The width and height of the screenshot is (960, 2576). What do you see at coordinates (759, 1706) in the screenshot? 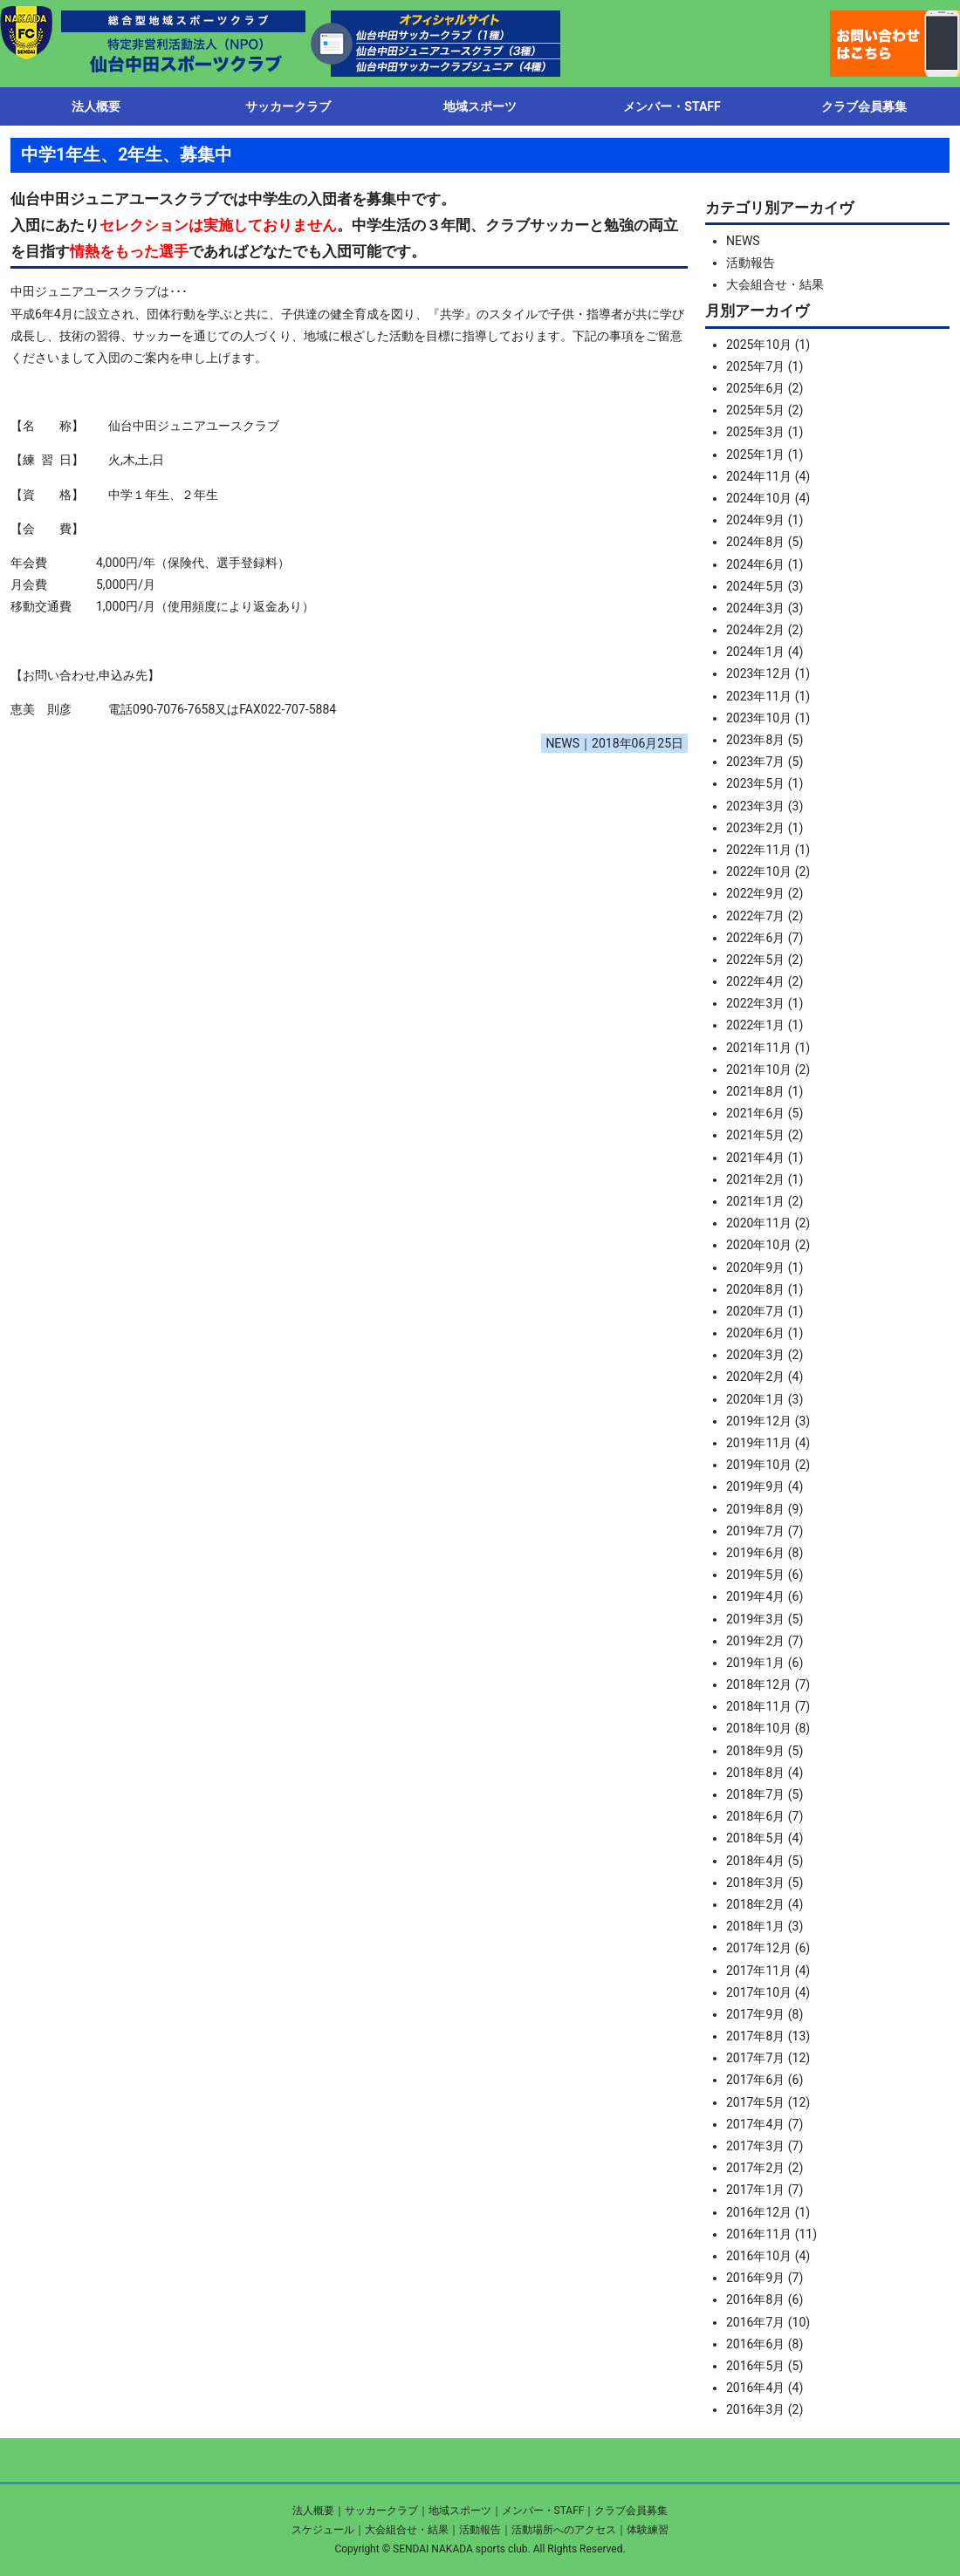
I see `2018年11月` at bounding box center [759, 1706].